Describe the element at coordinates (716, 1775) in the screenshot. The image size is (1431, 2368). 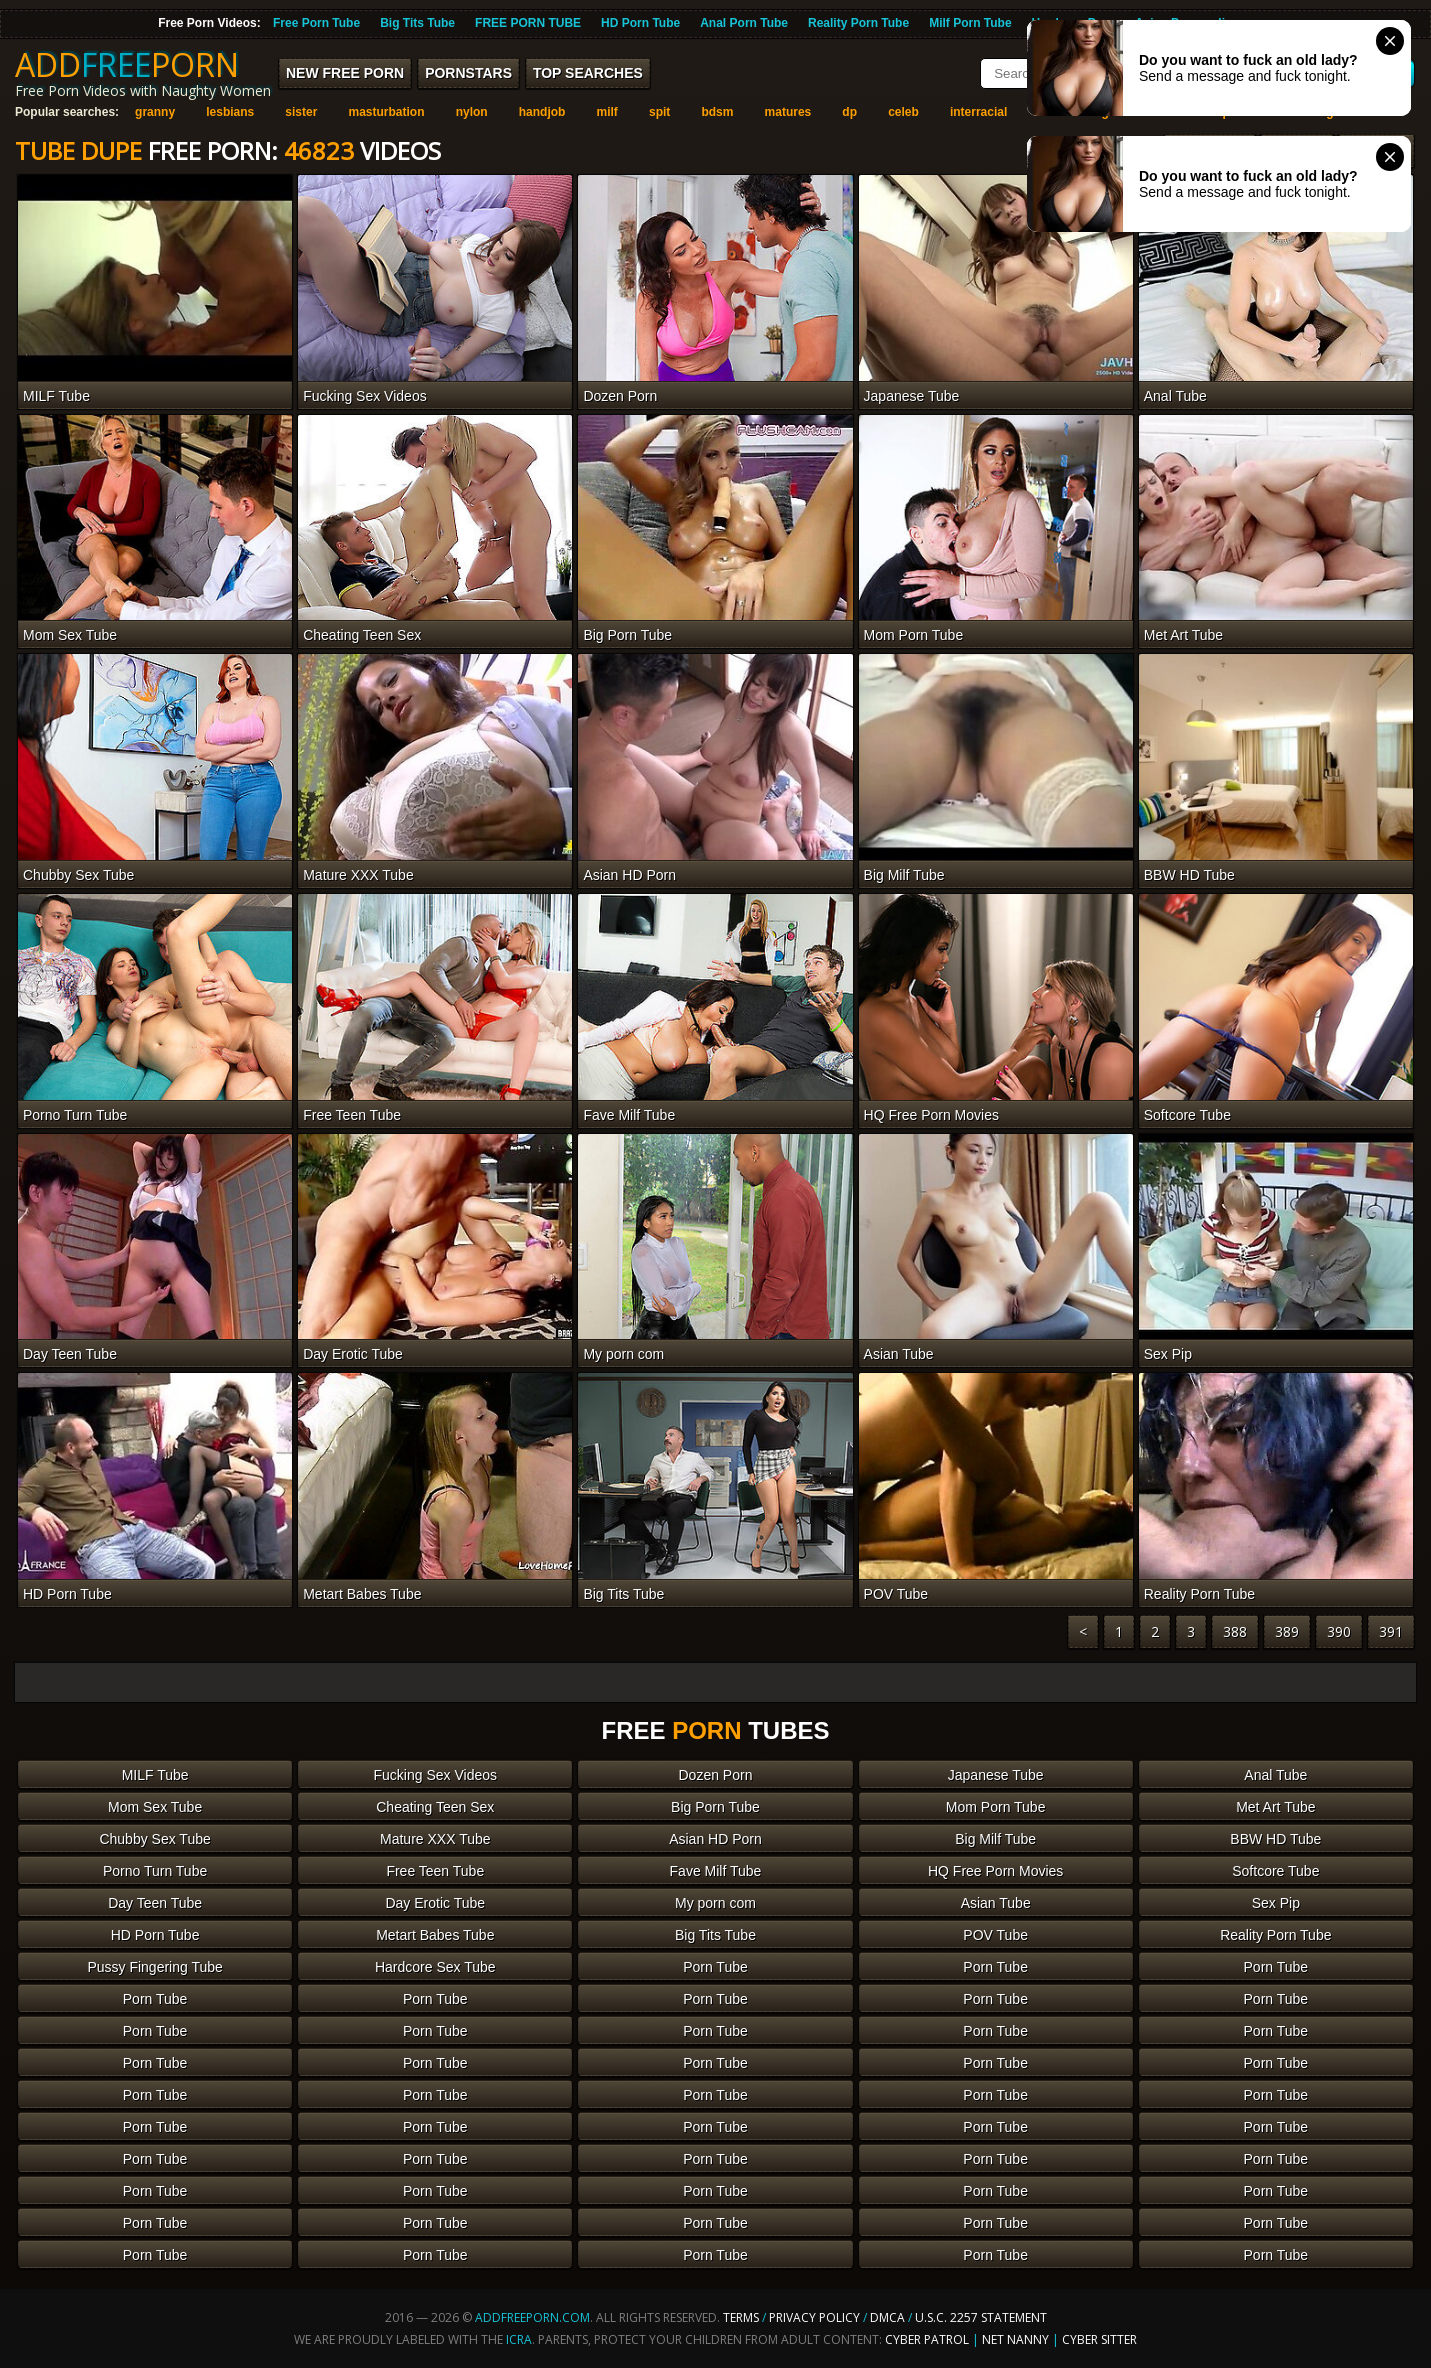
I see `Dozen Porn` at that location.